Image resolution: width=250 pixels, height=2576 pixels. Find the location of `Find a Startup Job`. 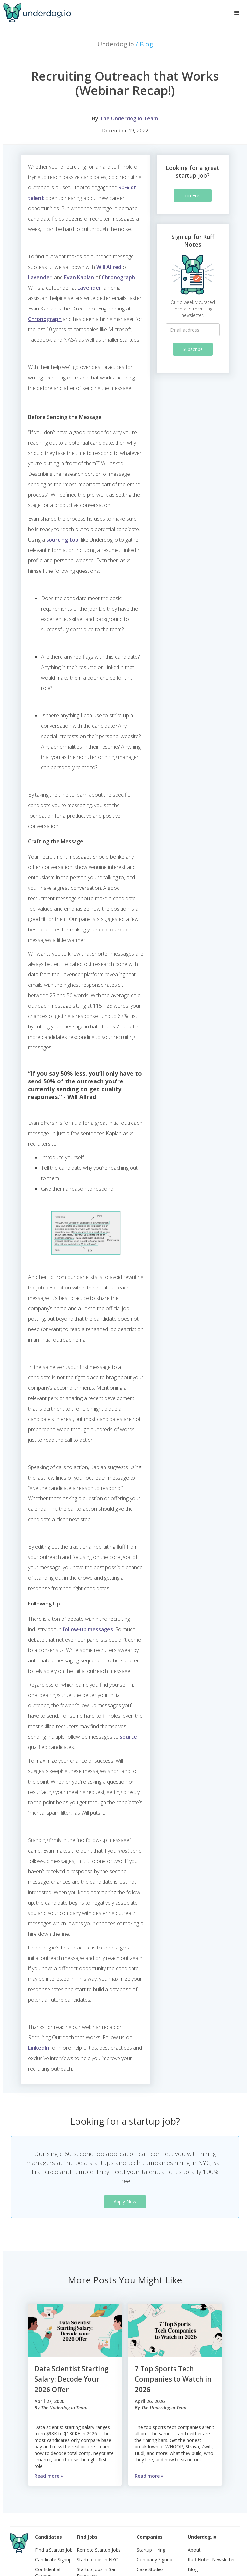

Find a Startup Job is located at coordinates (54, 2550).